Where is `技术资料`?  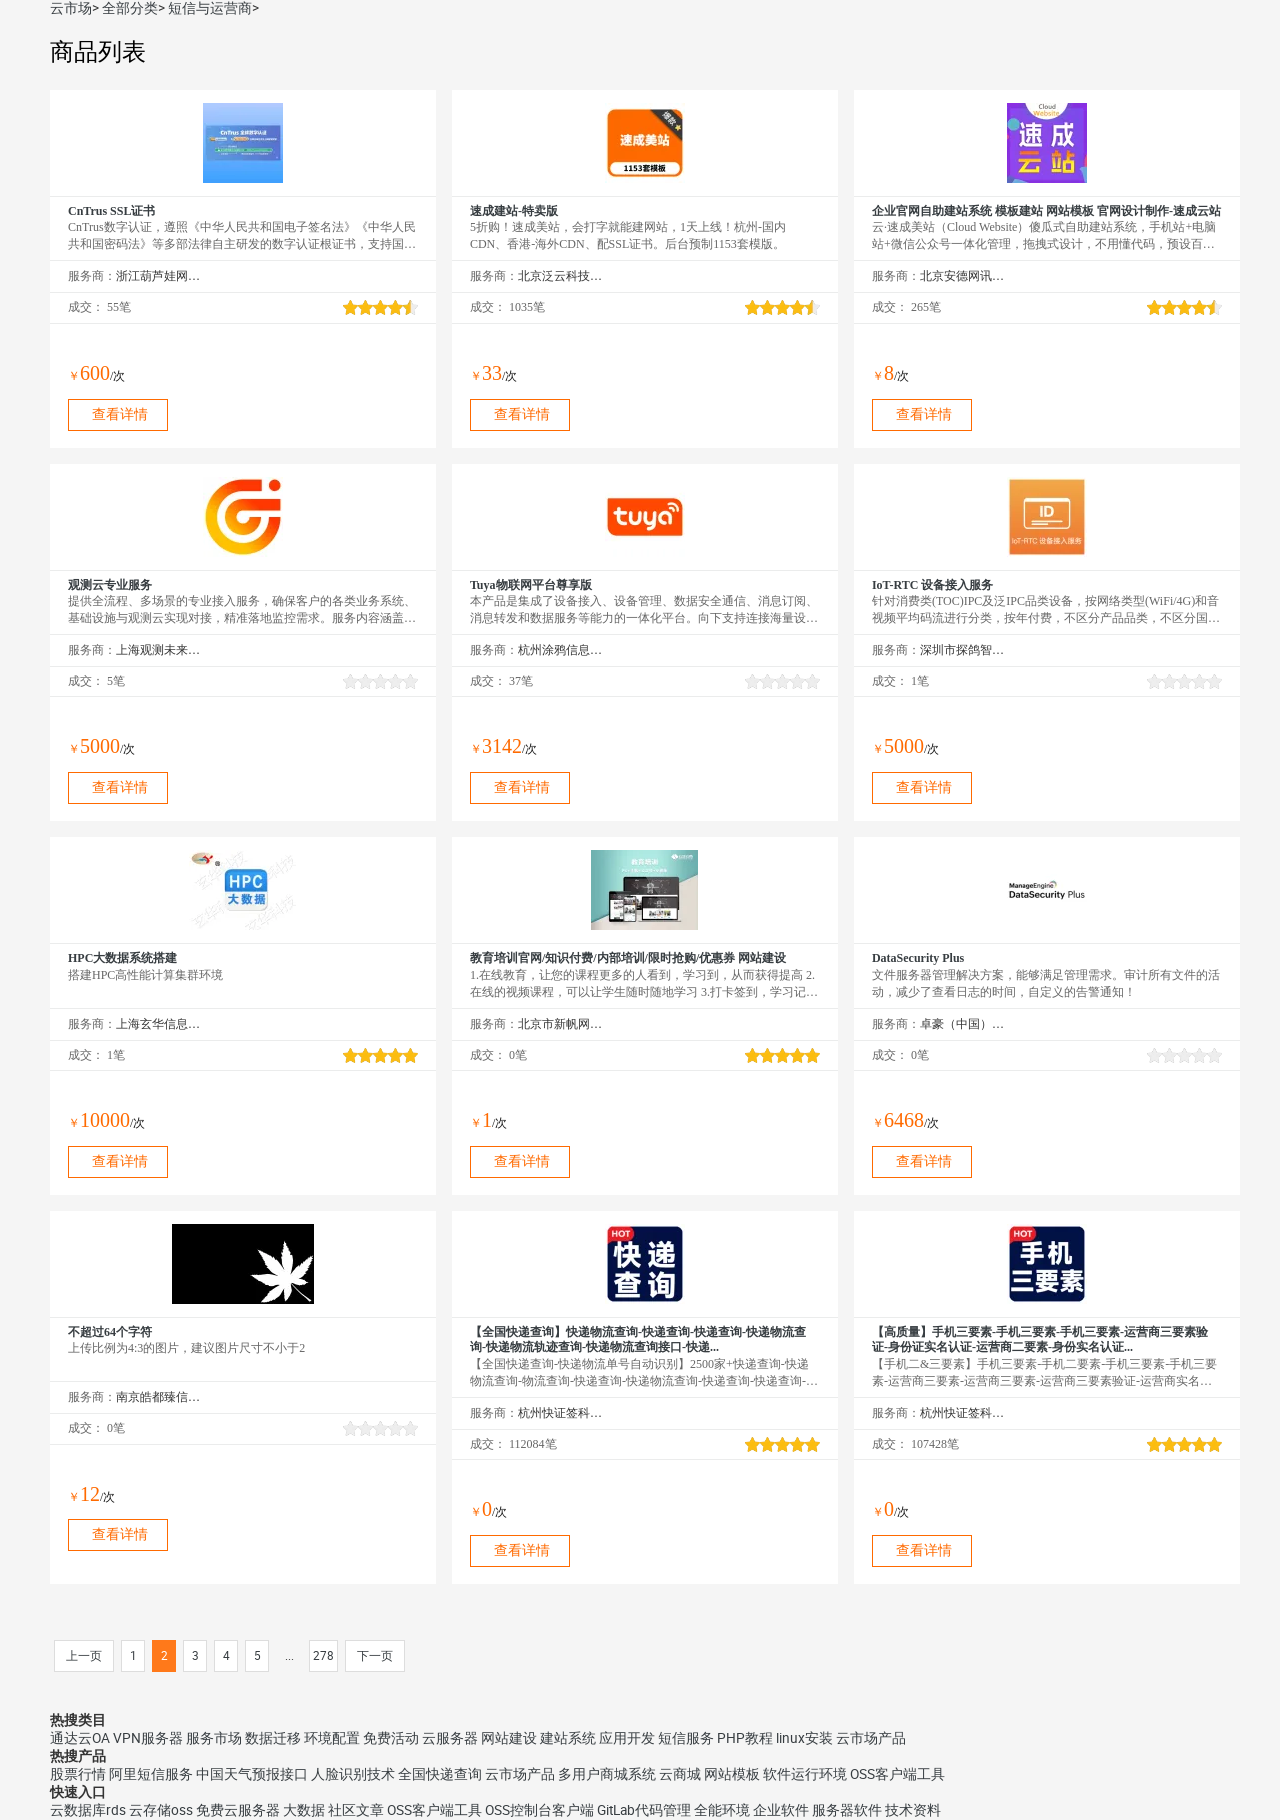
技术资料 is located at coordinates (913, 1810).